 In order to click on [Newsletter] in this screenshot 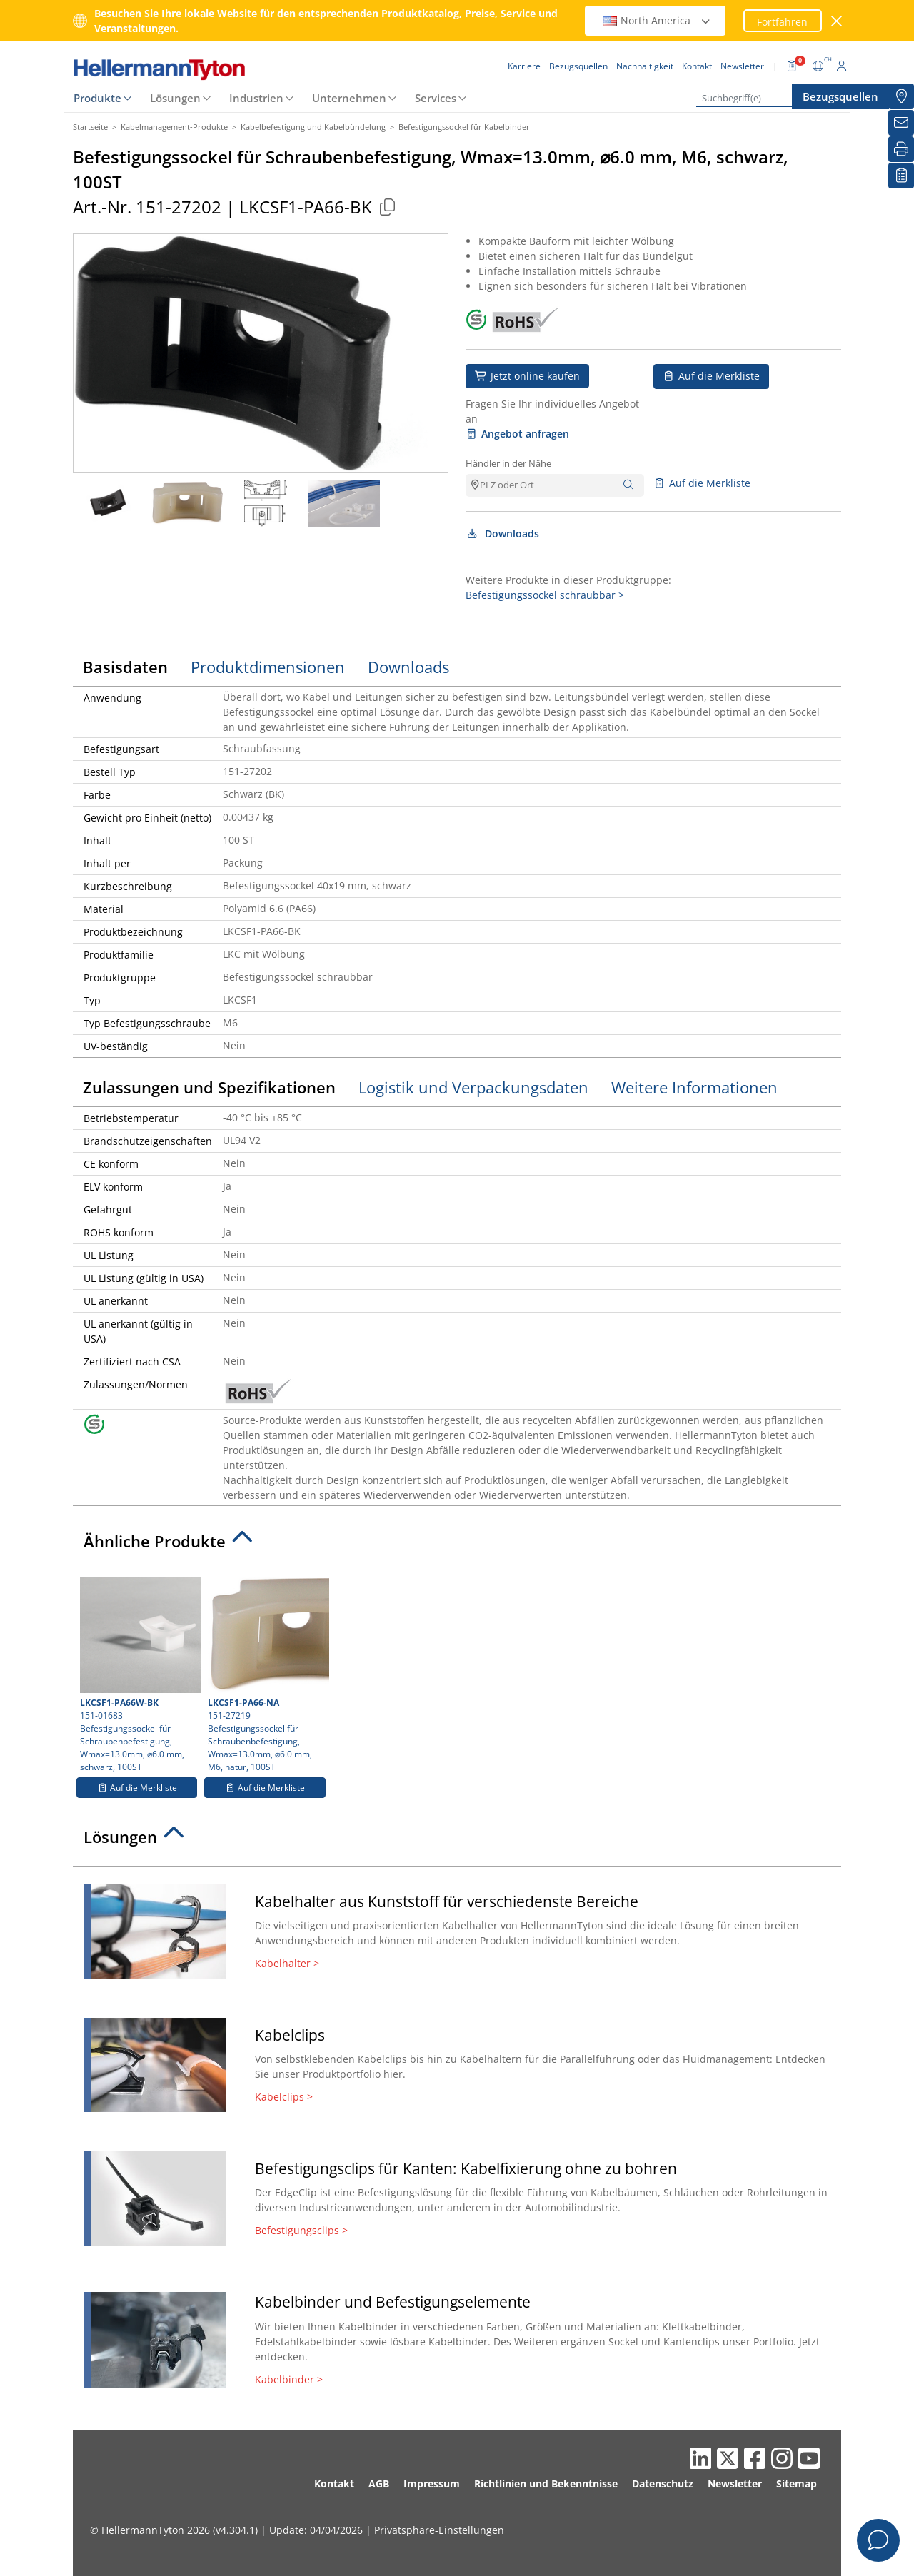, I will do `click(901, 123)`.